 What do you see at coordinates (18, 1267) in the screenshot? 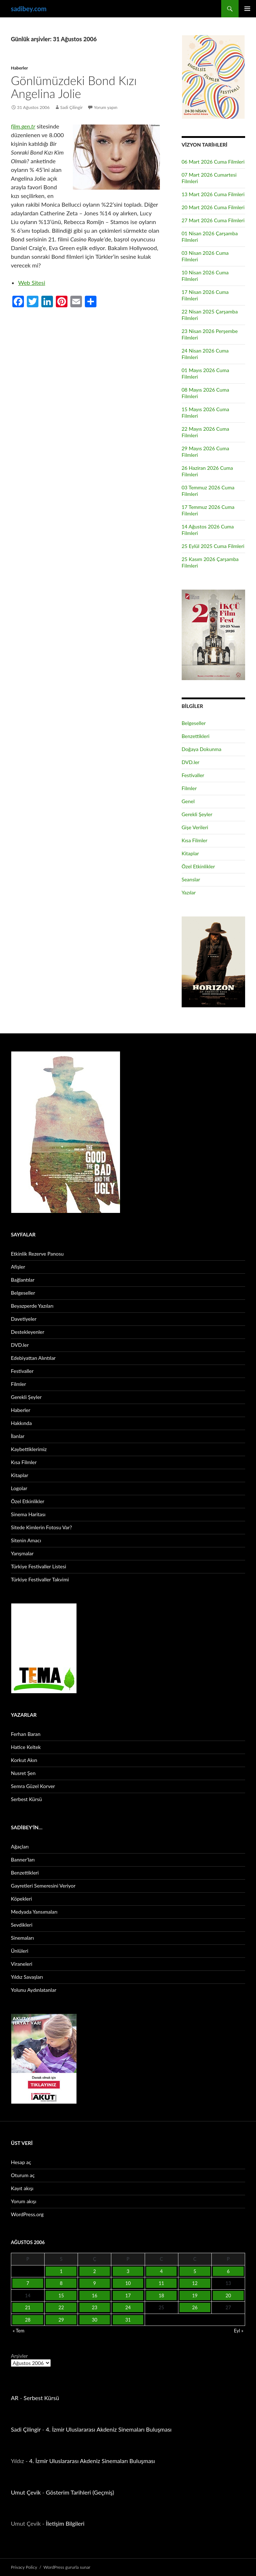
I see `Afişler` at bounding box center [18, 1267].